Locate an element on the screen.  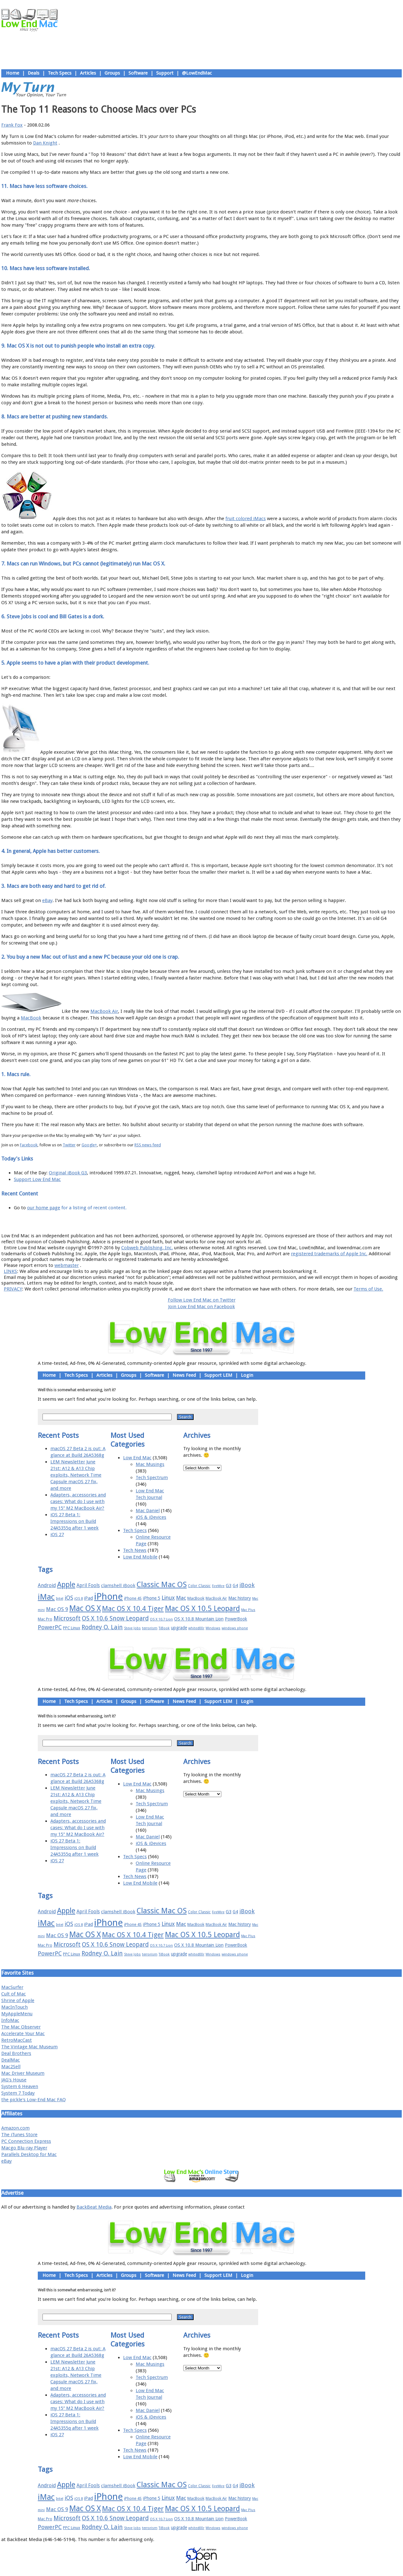
iOS & iDevices is located at coordinates (151, 1517).